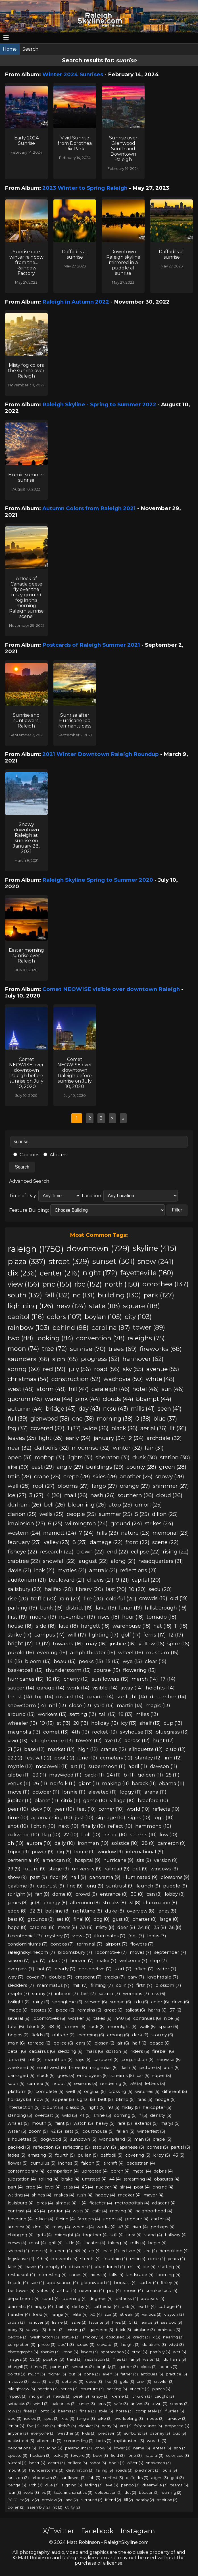 The image size is (198, 2576). Describe the element at coordinates (84, 2195) in the screenshot. I see `rush (4)` at that location.